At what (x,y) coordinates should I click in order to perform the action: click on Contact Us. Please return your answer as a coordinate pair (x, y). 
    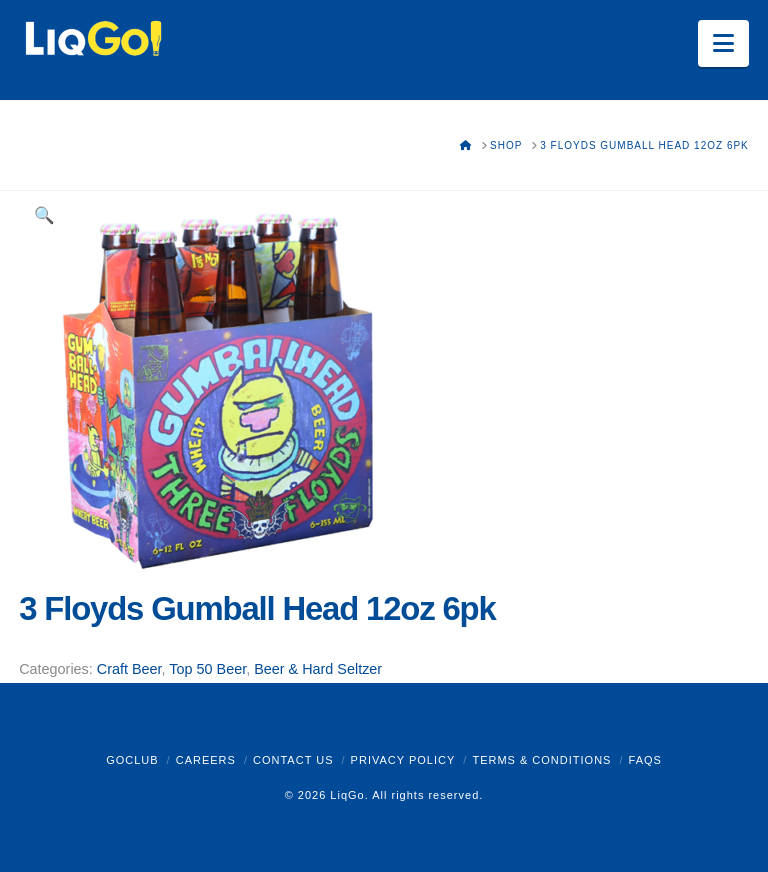
    Looking at the image, I should click on (293, 760).